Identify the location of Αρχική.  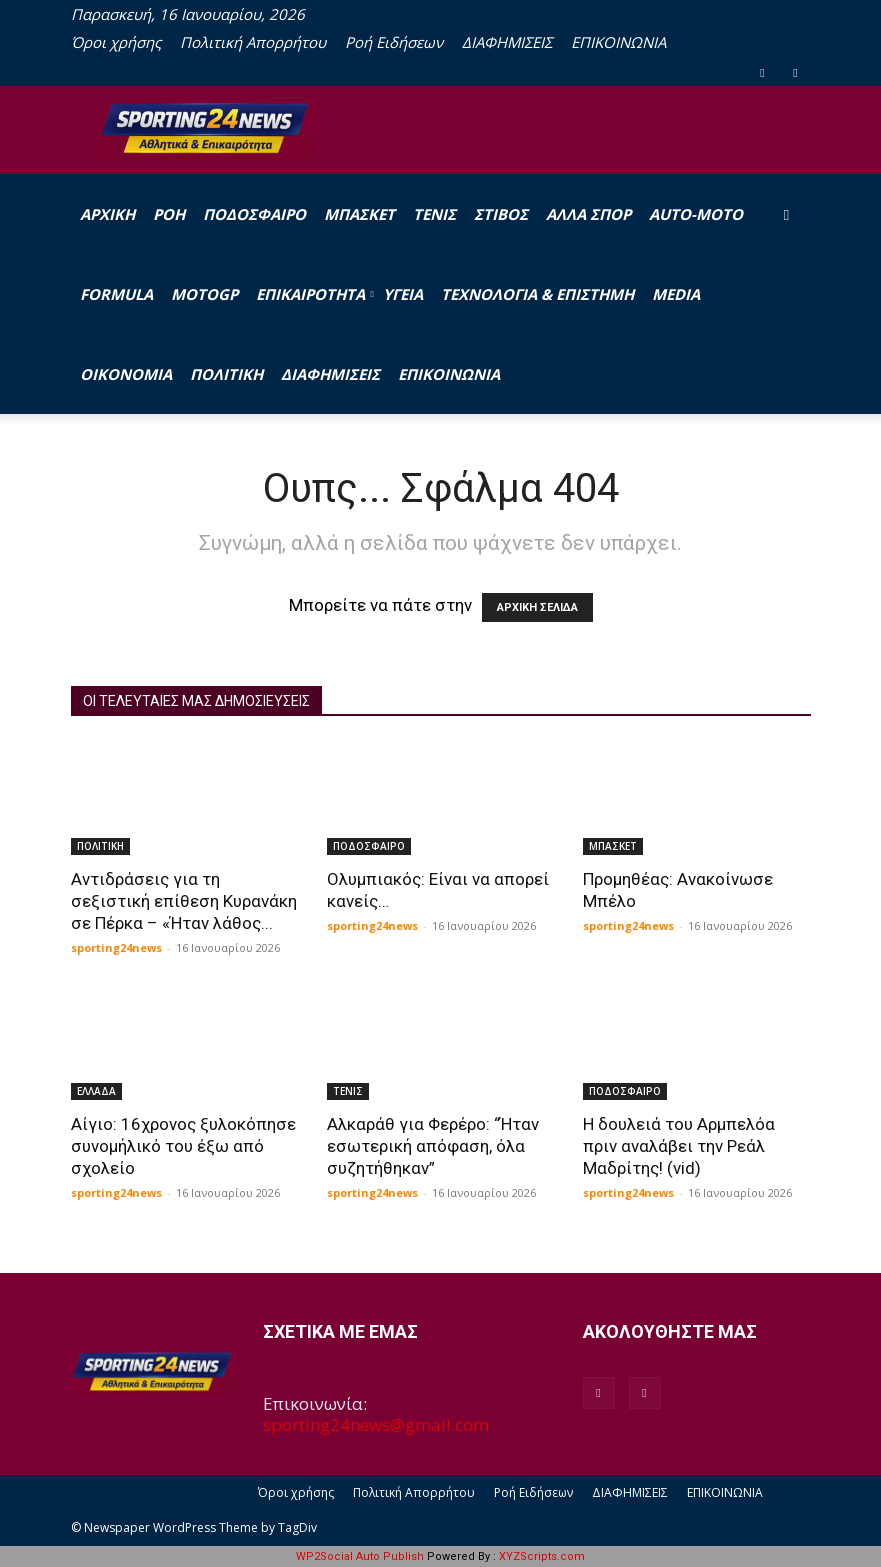
(107, 214).